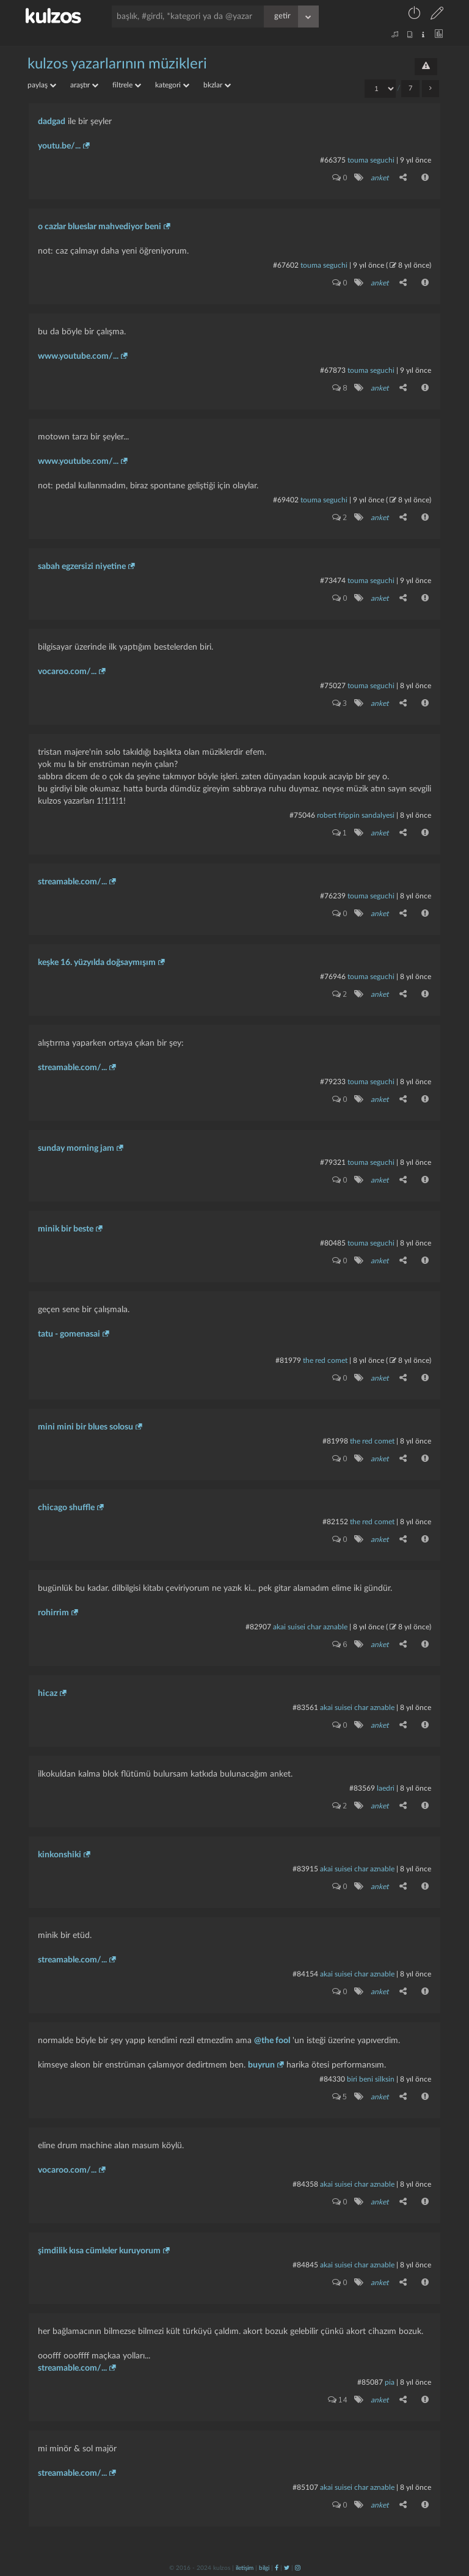  I want to click on #76239, so click(333, 896).